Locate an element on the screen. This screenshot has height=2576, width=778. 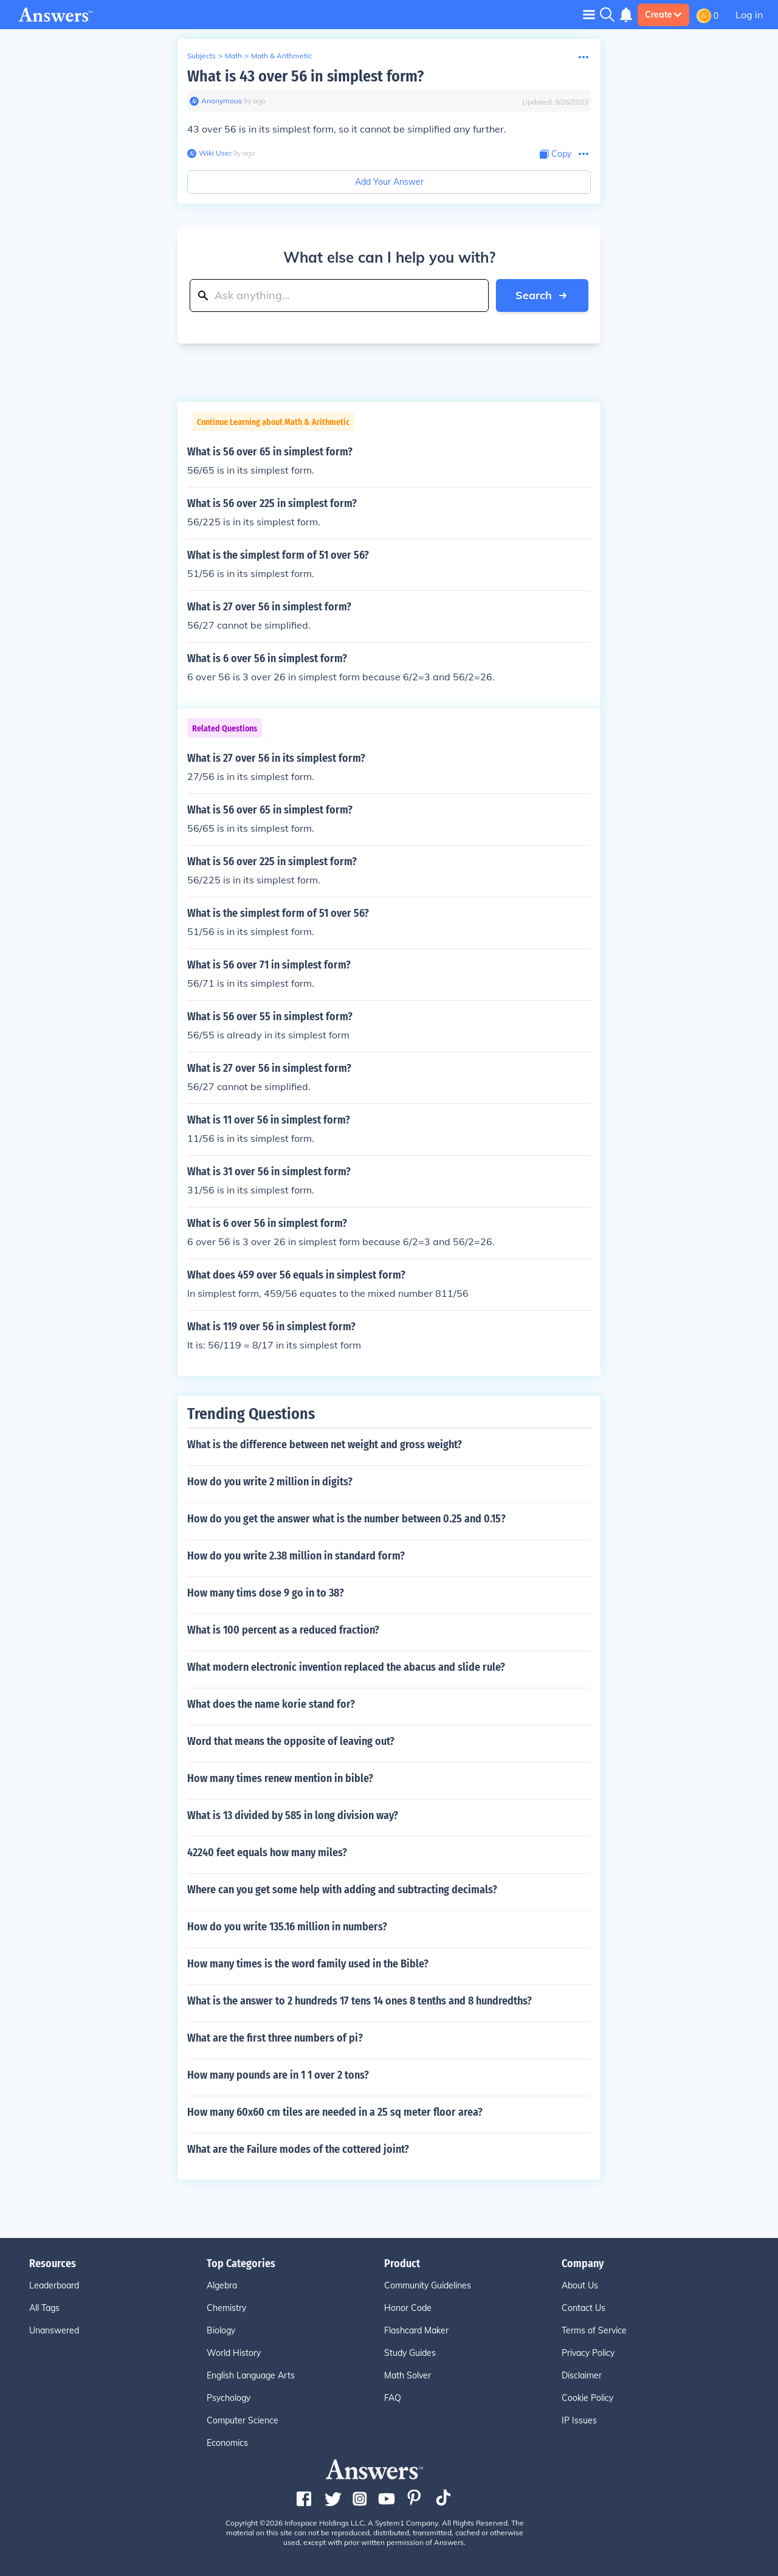
What are the Failure modes of the cottered joint? is located at coordinates (298, 2149).